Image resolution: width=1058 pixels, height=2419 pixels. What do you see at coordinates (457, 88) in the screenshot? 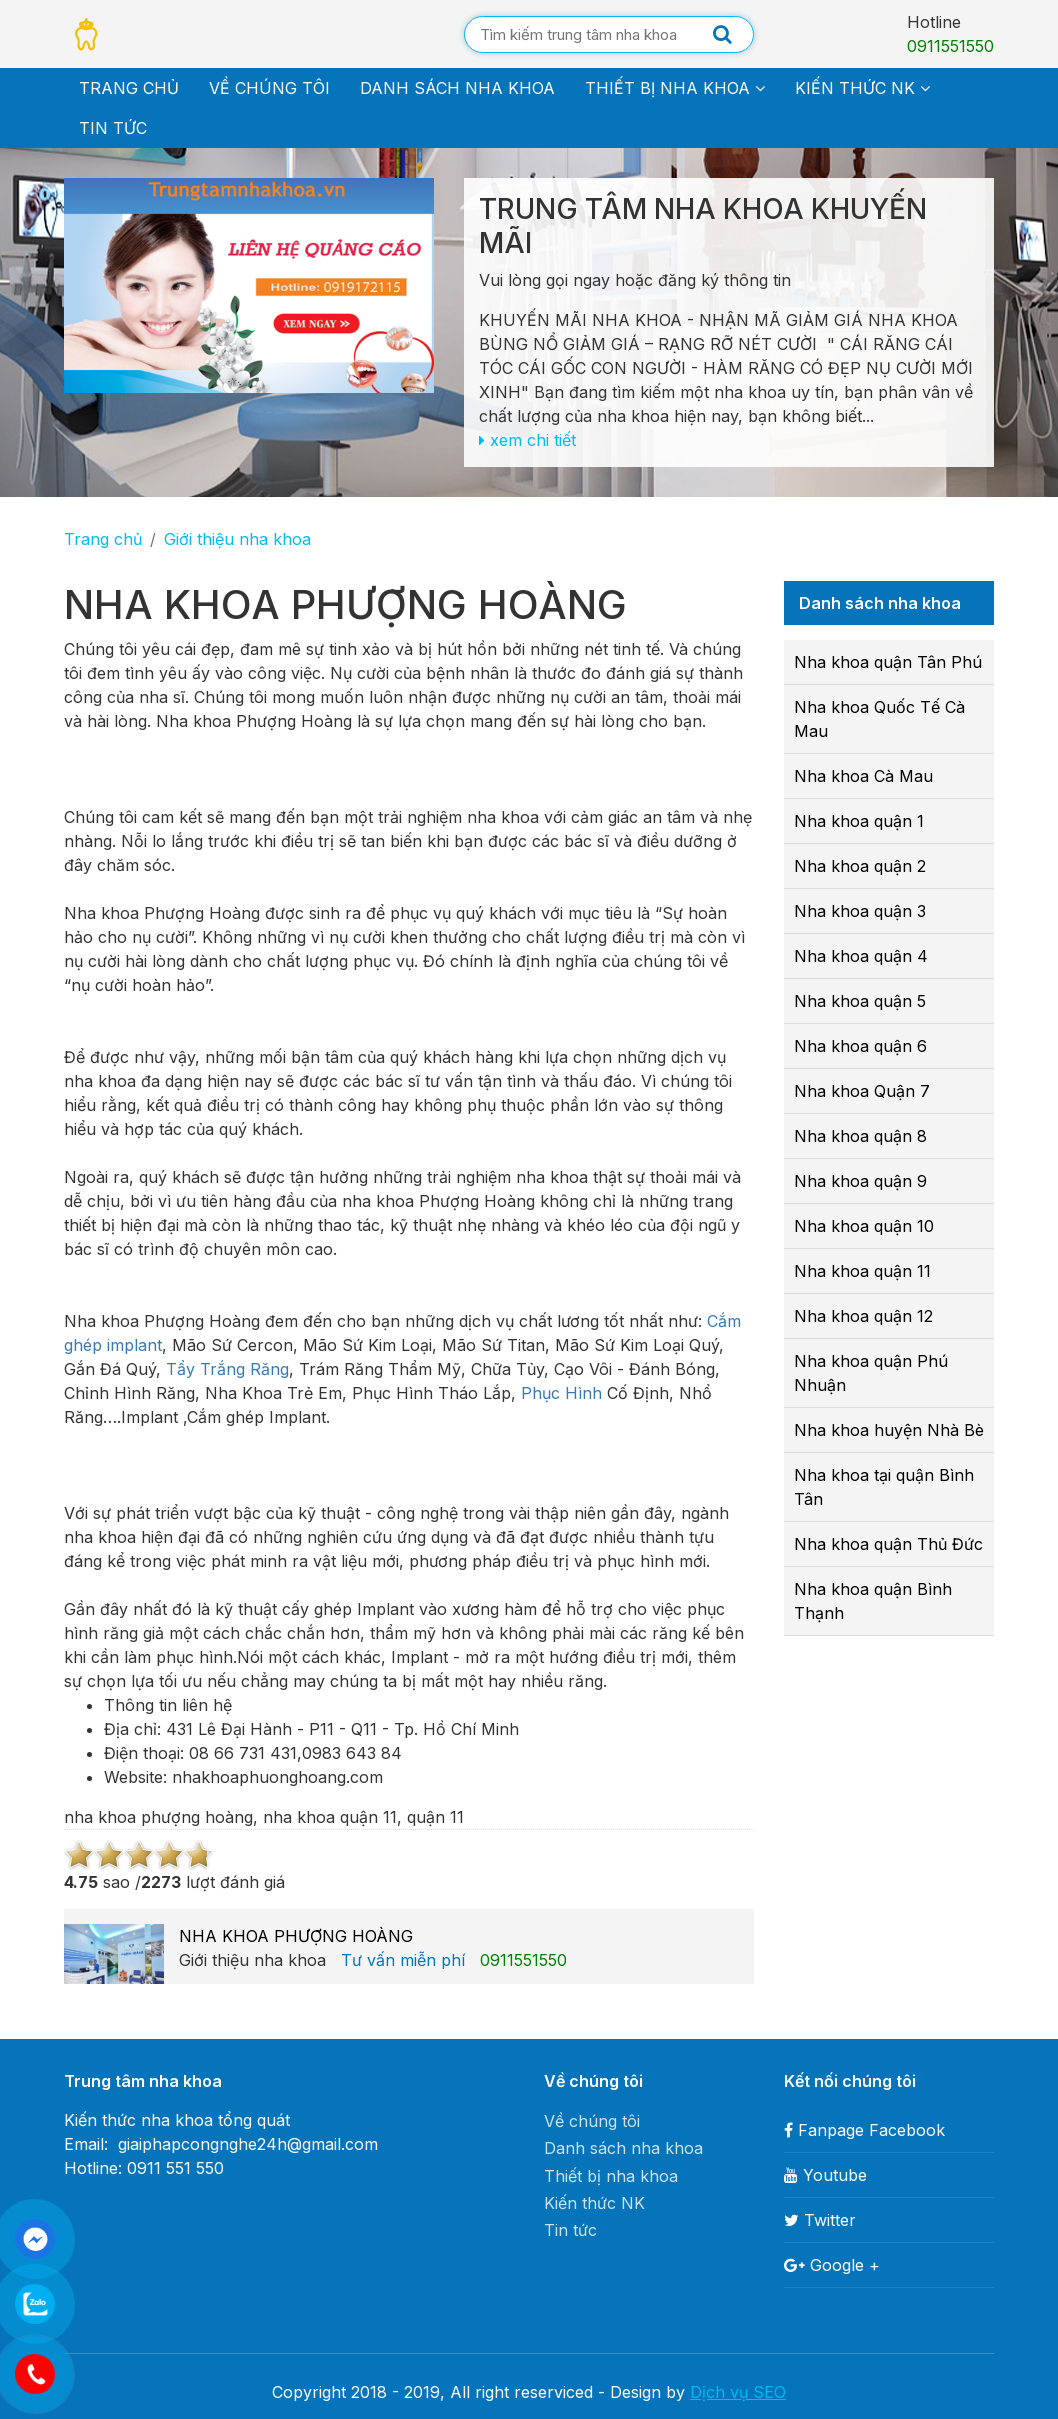
I see `Danh sách nha khoa` at bounding box center [457, 88].